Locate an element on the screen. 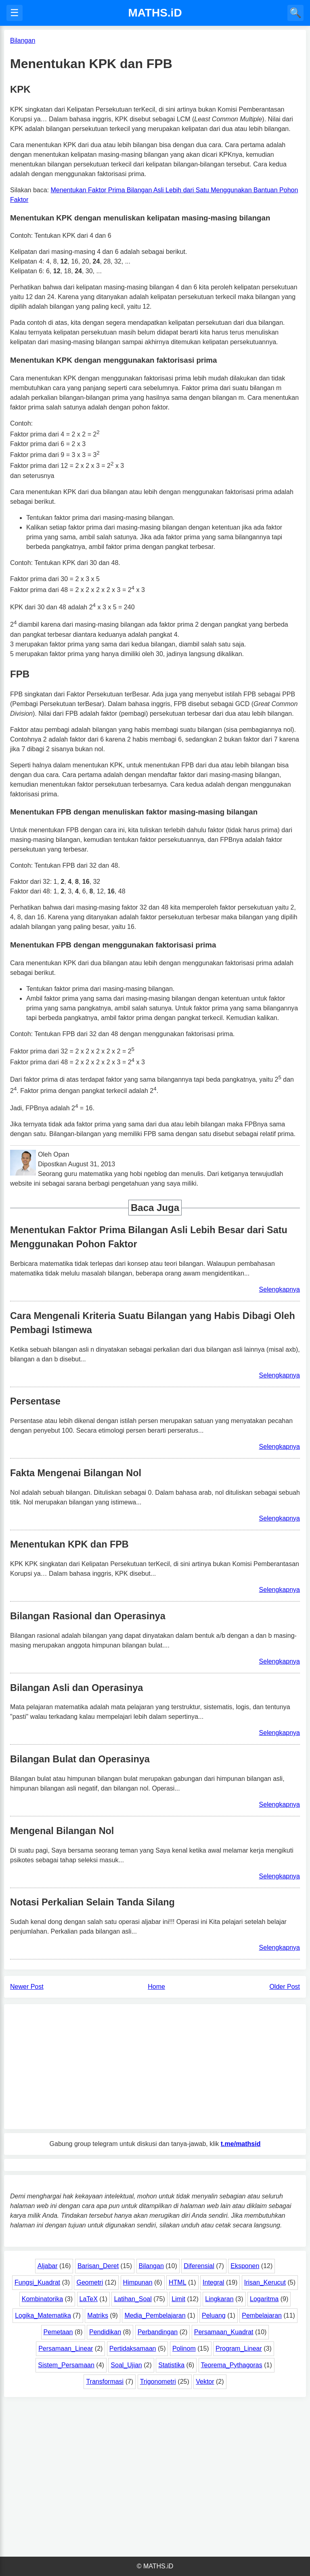 This screenshot has width=310, height=2576. Irisan_Kerucut is located at coordinates (265, 2282).